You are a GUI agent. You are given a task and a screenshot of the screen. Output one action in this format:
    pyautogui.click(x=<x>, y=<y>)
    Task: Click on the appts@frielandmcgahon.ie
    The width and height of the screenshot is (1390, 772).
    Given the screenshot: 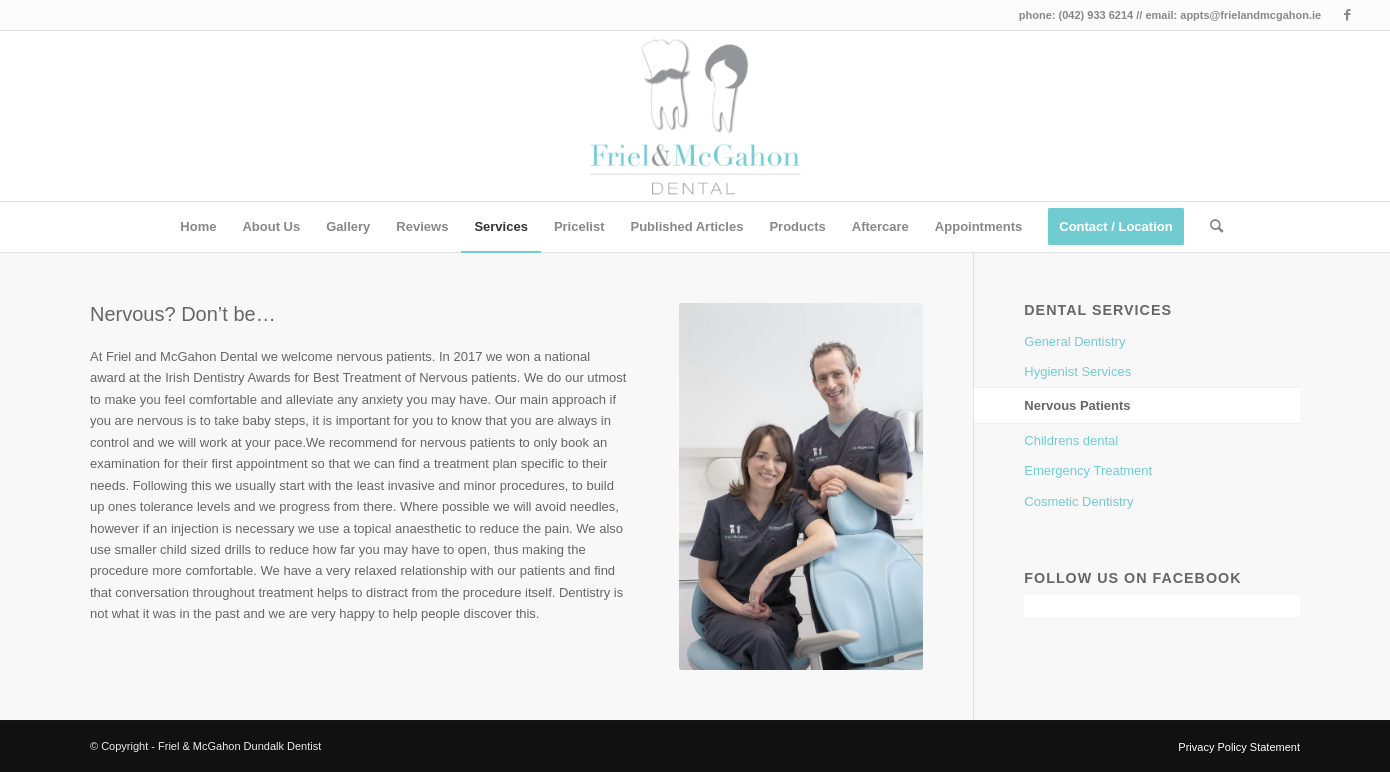 What is the action you would take?
    pyautogui.click(x=1250, y=15)
    